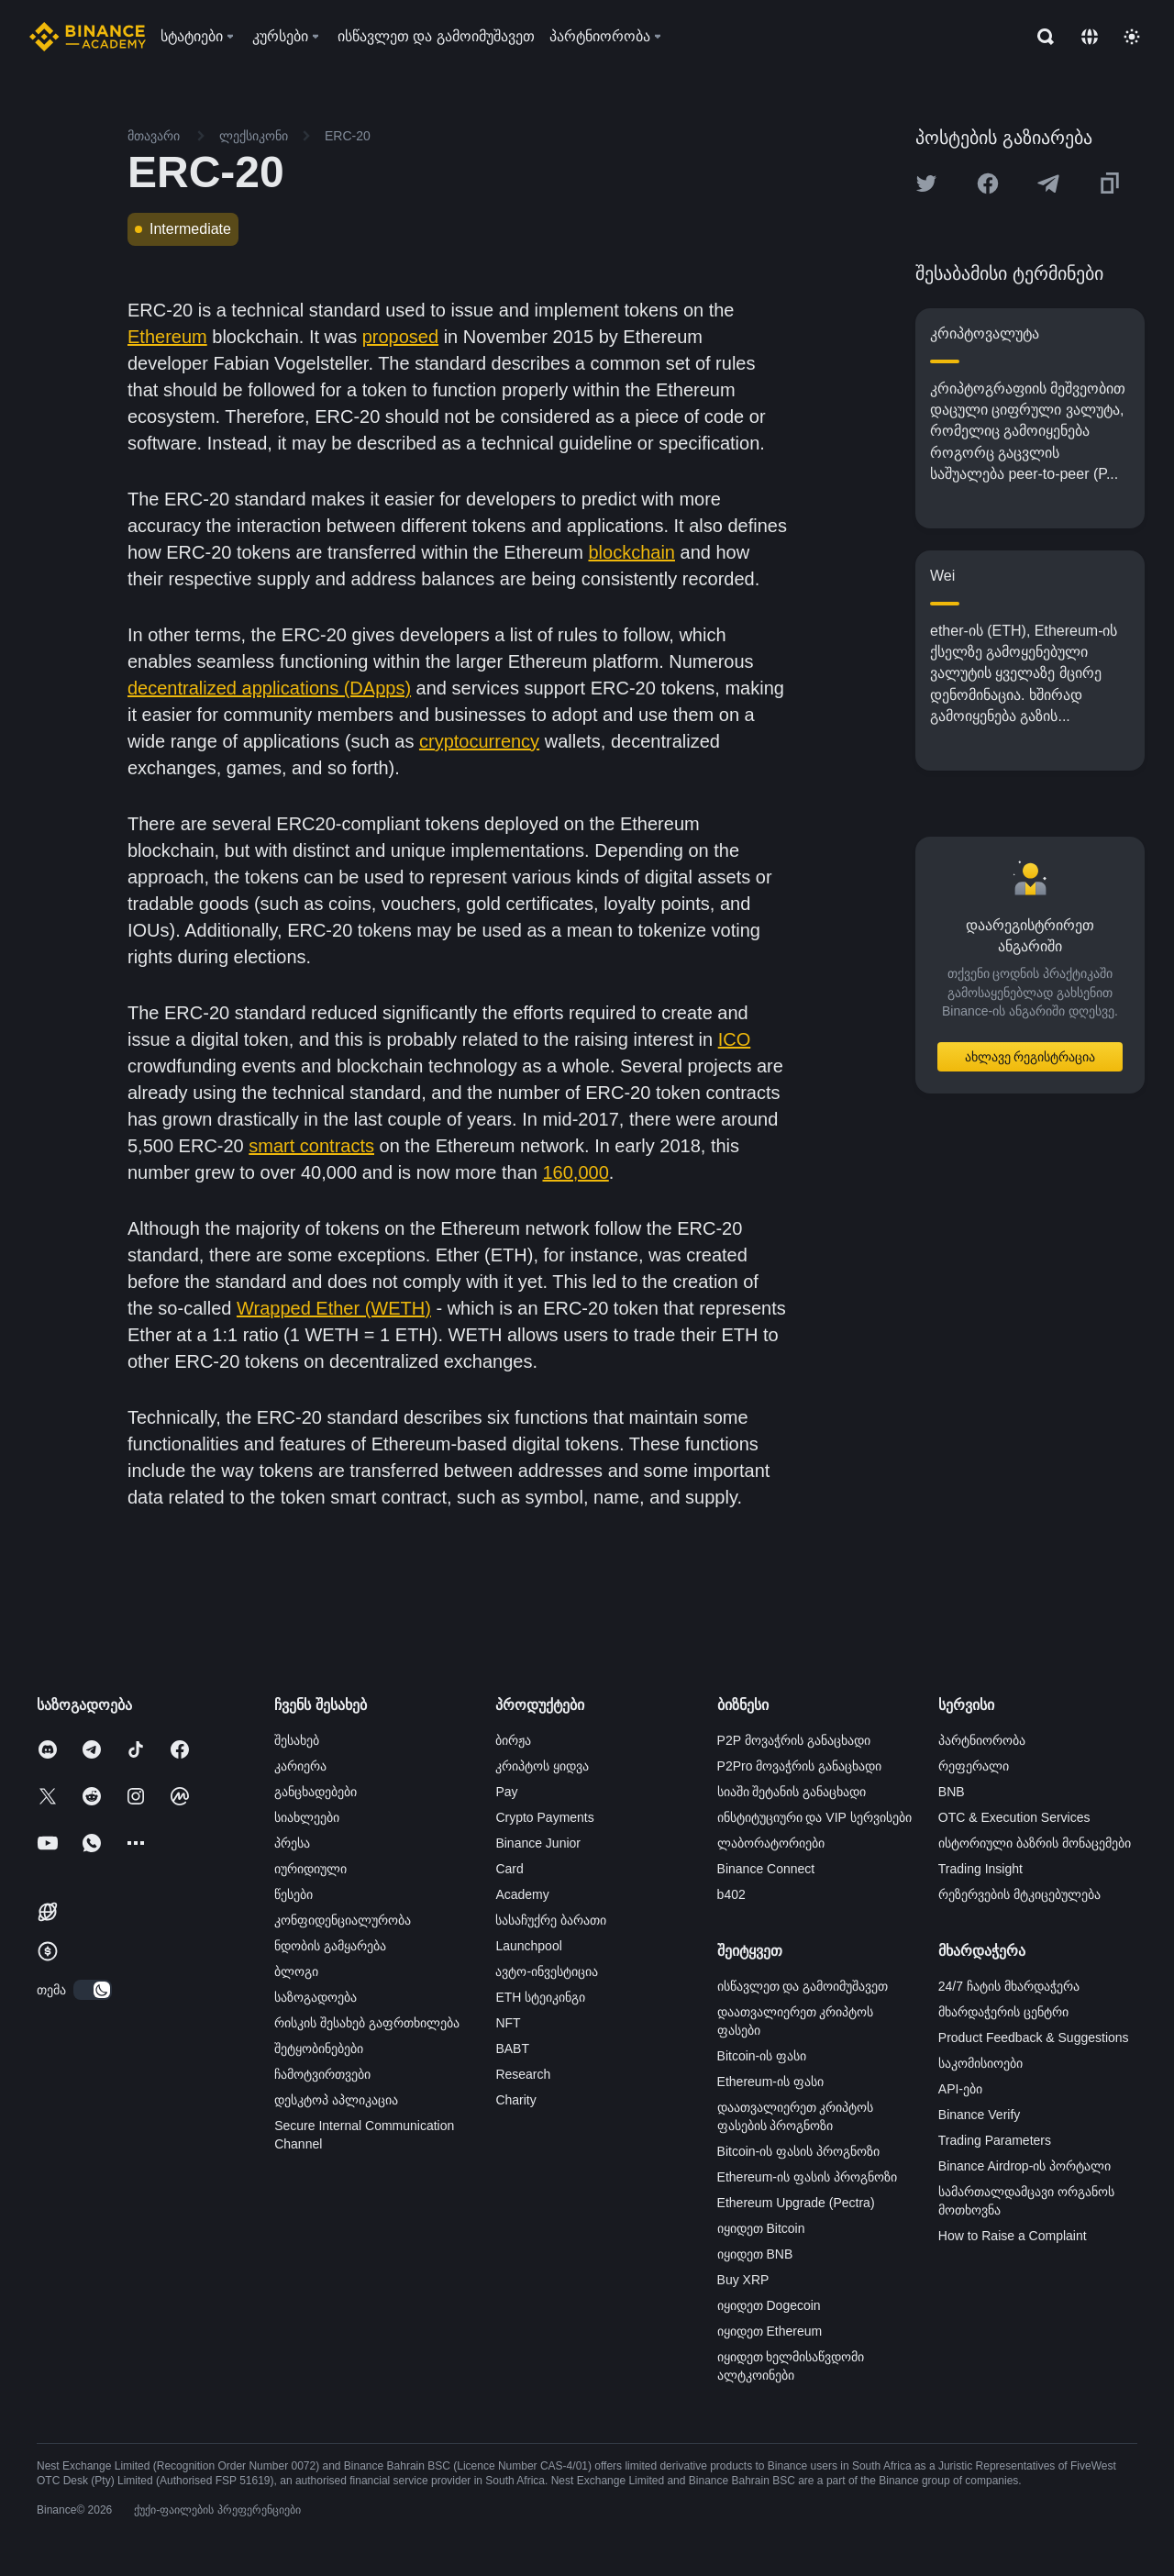 The image size is (1174, 2576). I want to click on Card, so click(509, 1868).